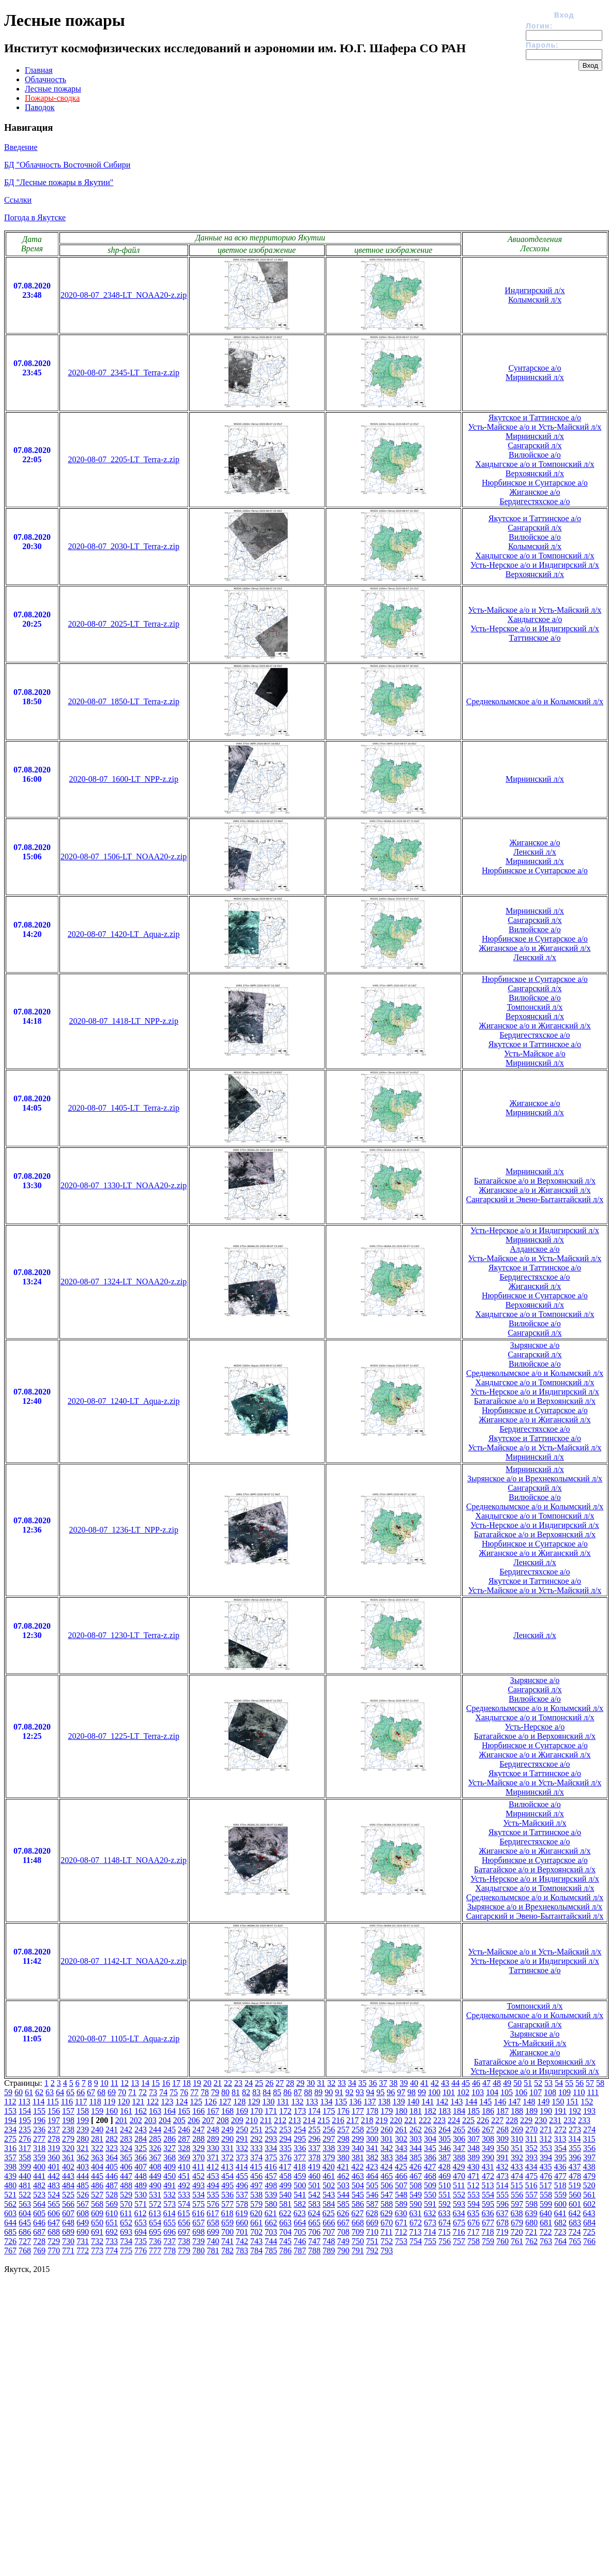 Image resolution: width=609 pixels, height=2576 pixels. What do you see at coordinates (488, 2129) in the screenshot?
I see `267` at bounding box center [488, 2129].